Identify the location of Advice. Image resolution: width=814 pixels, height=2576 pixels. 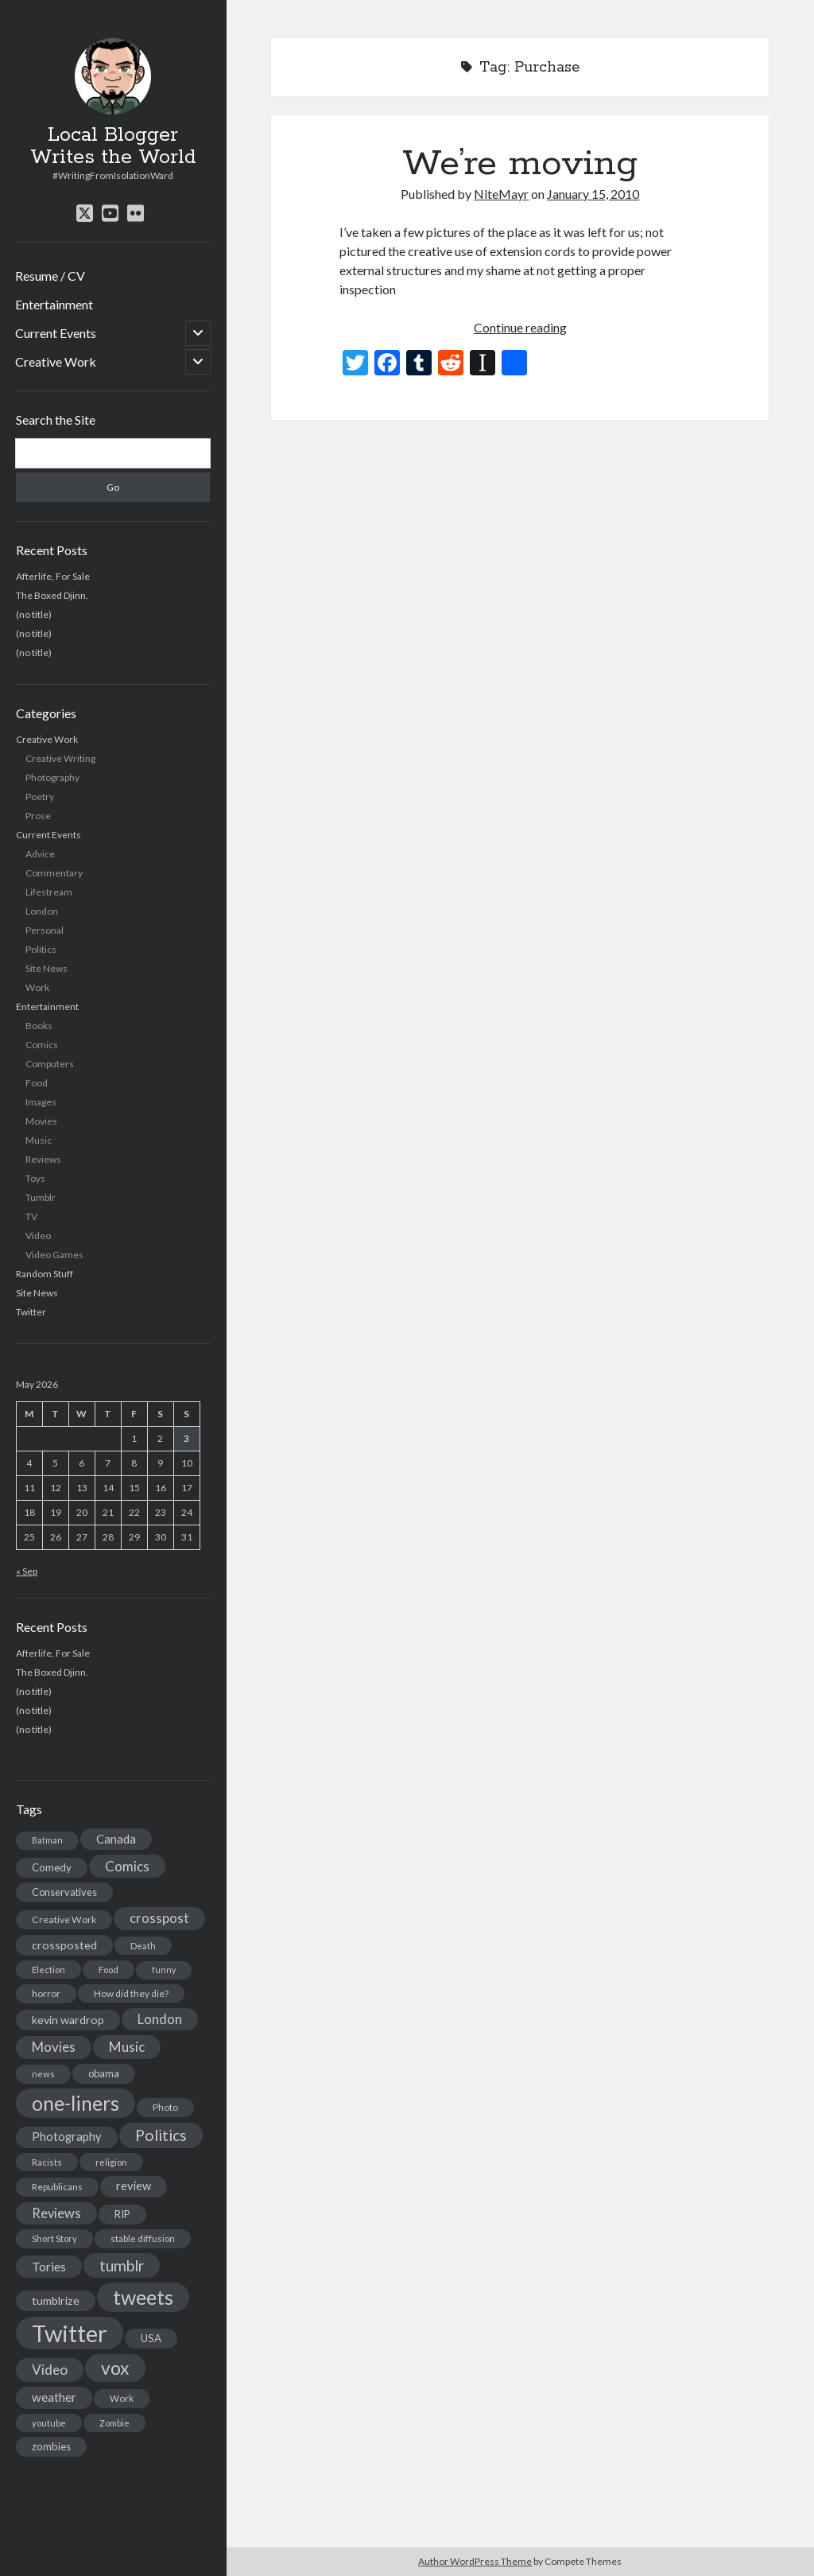
(40, 854).